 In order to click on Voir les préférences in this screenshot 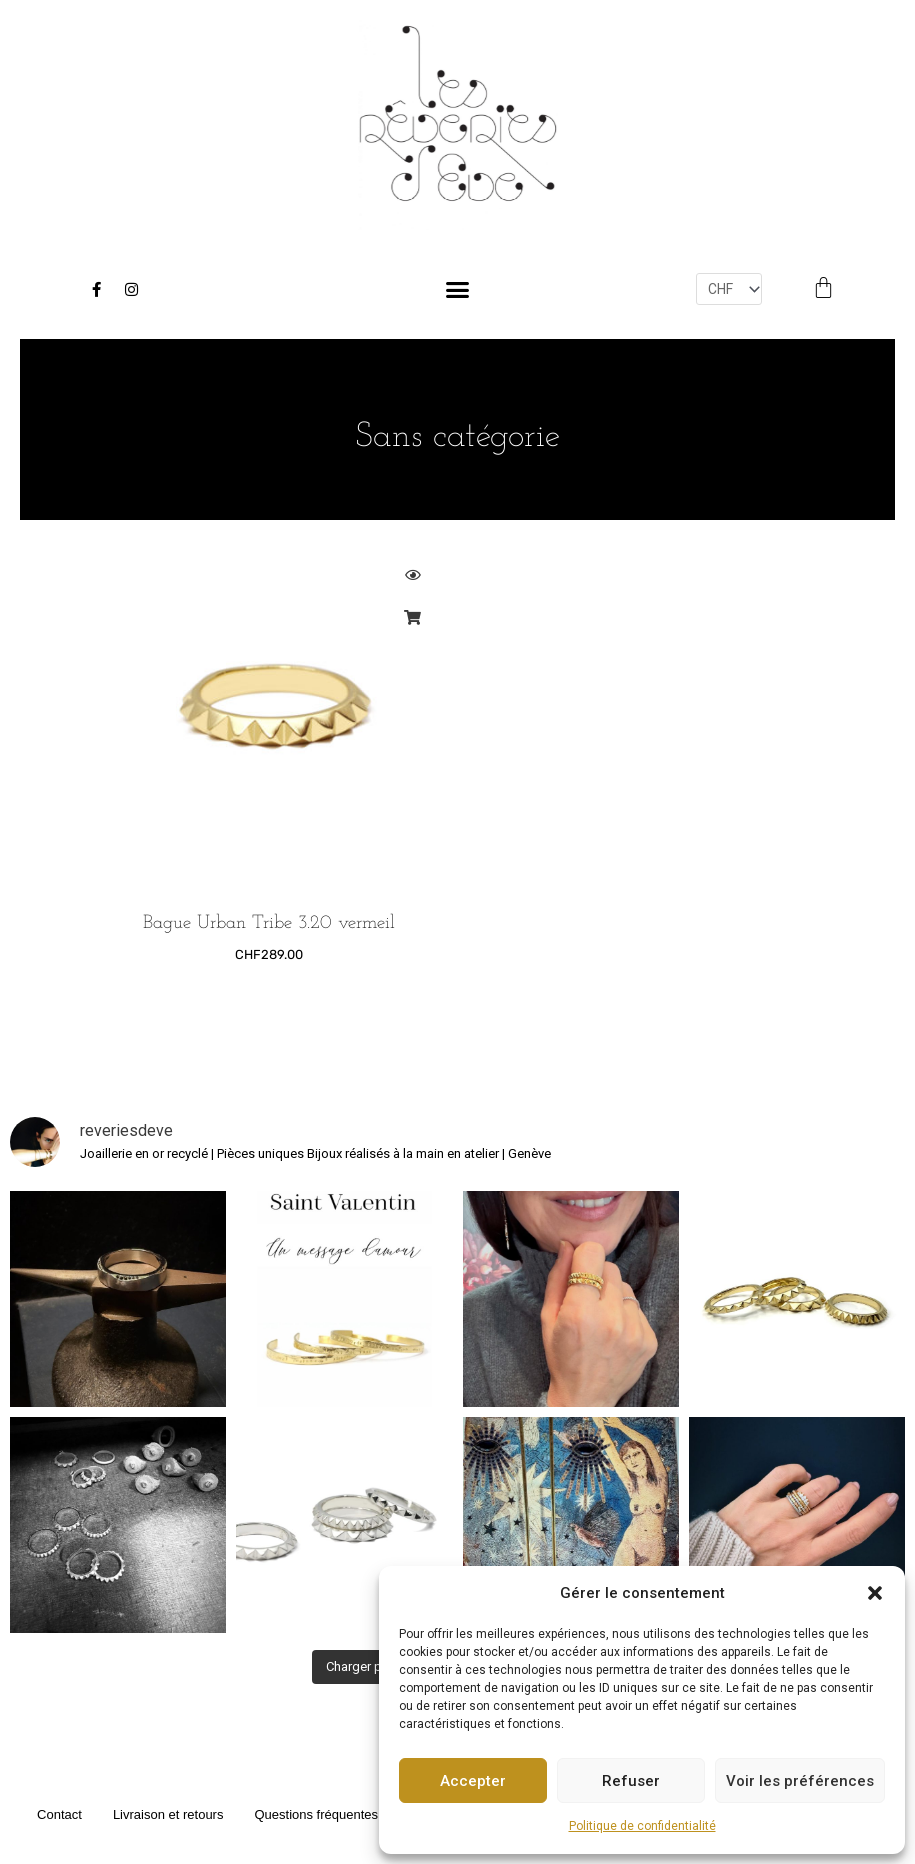, I will do `click(800, 1781)`.